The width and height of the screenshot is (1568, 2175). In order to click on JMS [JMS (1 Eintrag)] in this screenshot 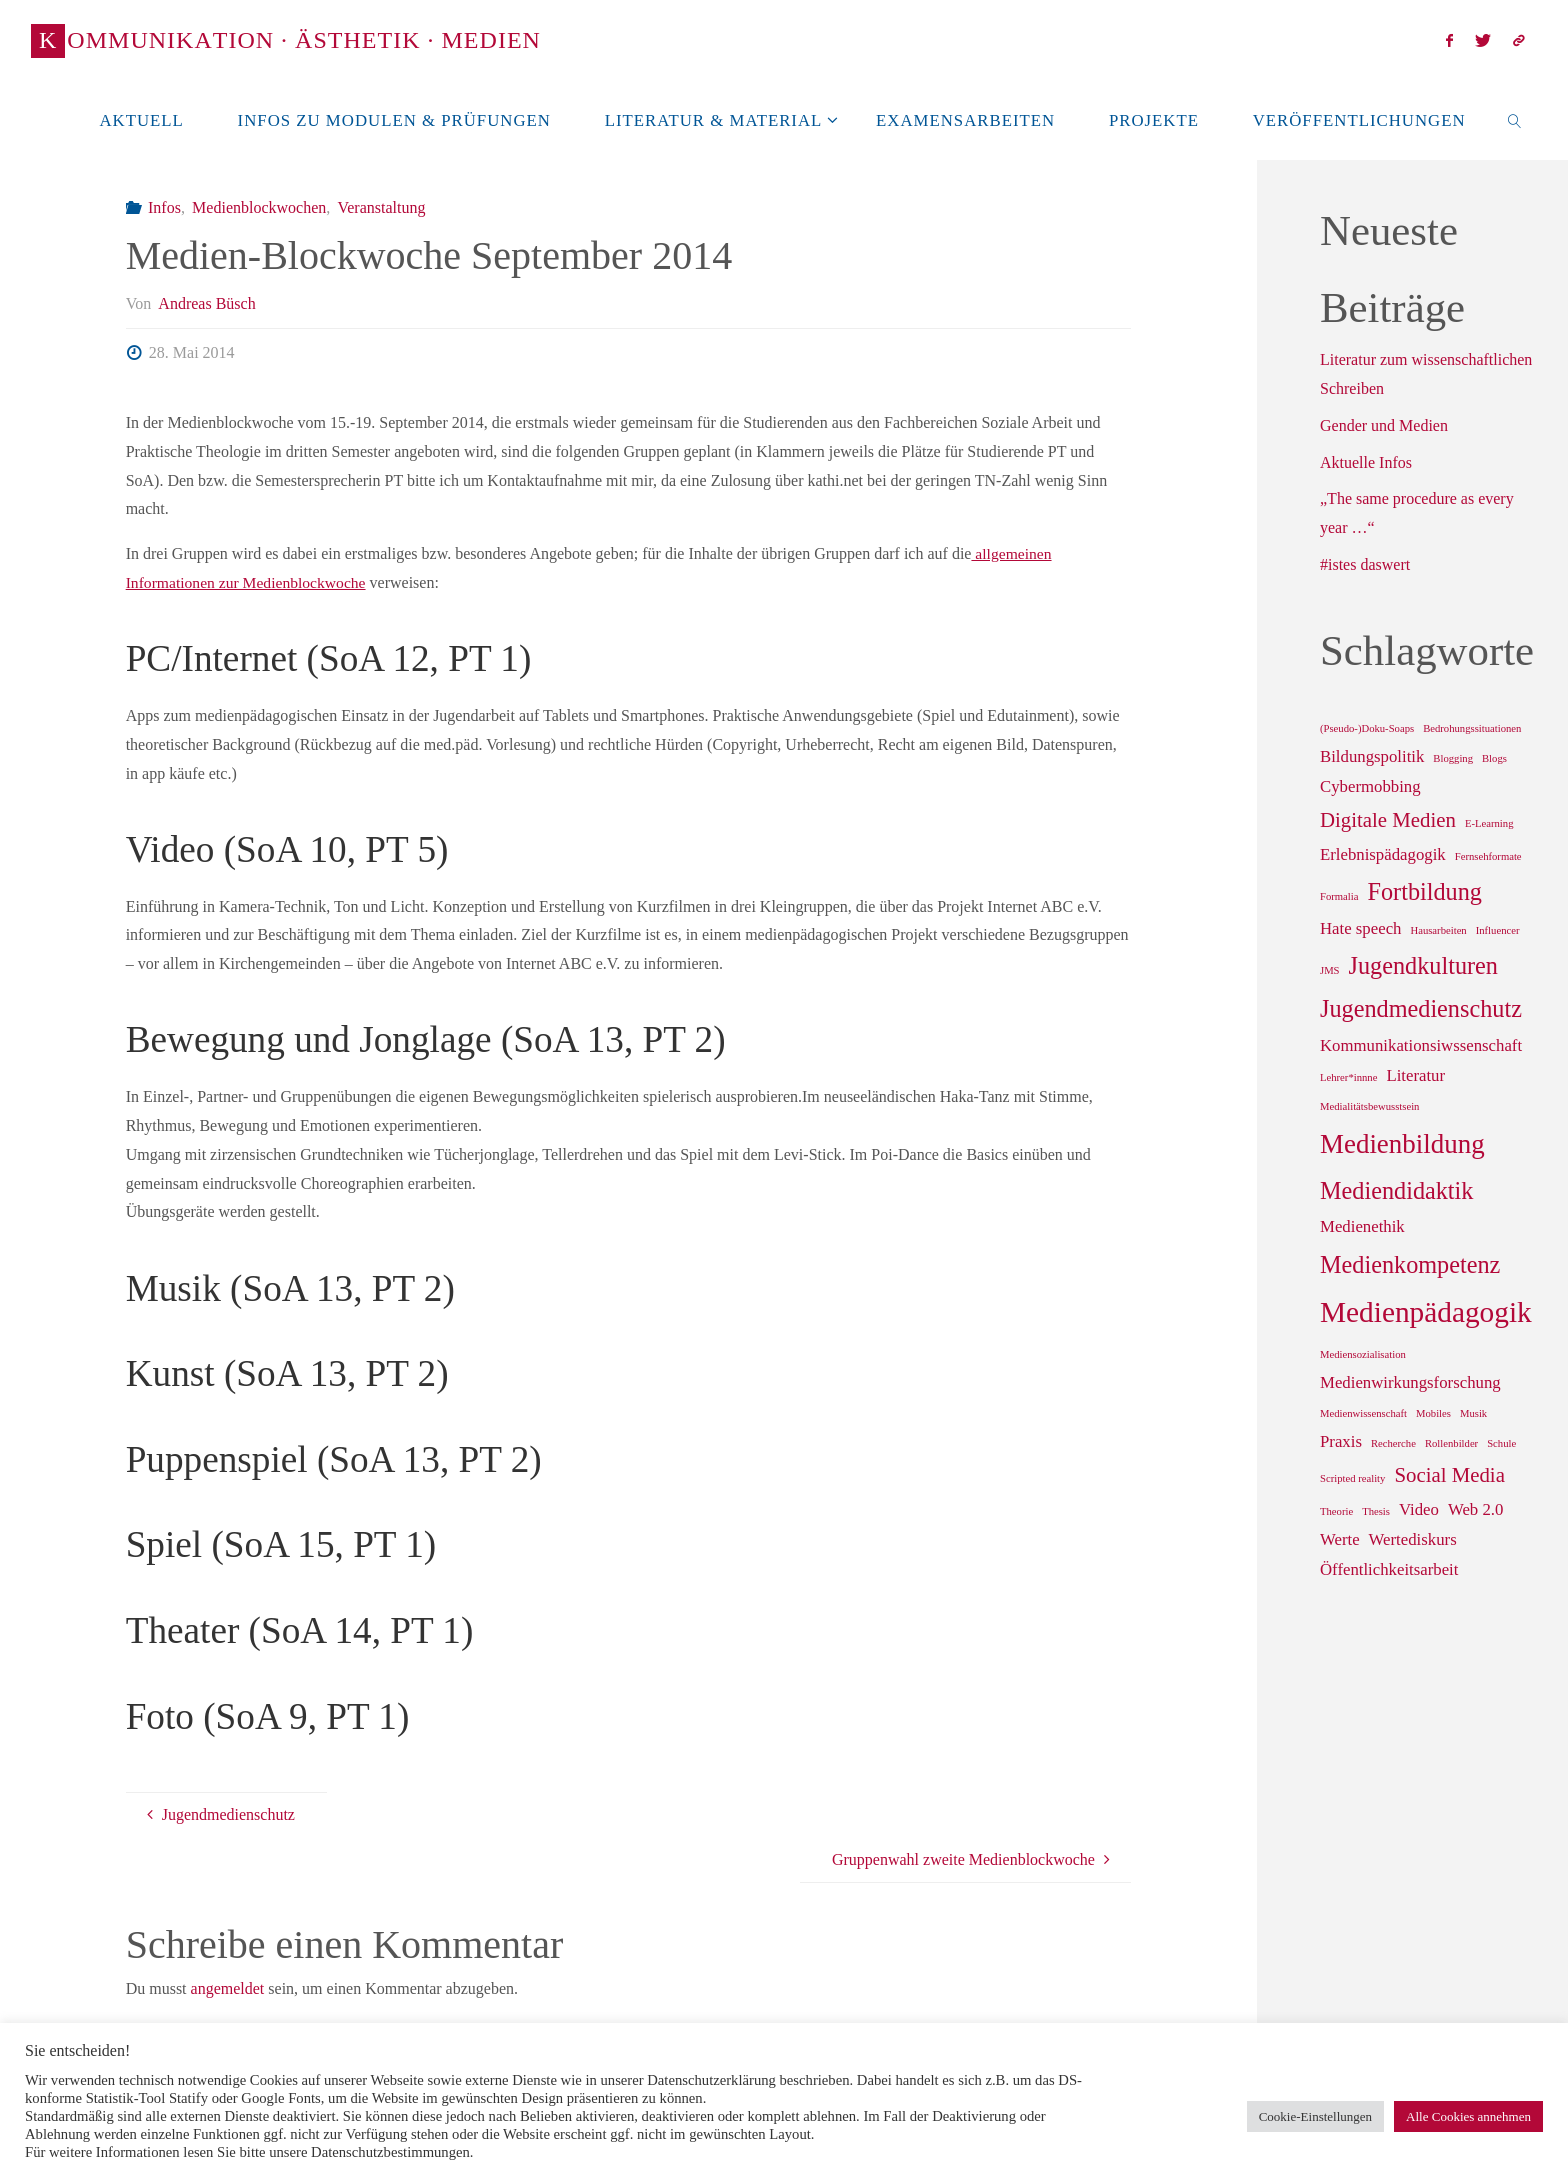, I will do `click(1330, 970)`.